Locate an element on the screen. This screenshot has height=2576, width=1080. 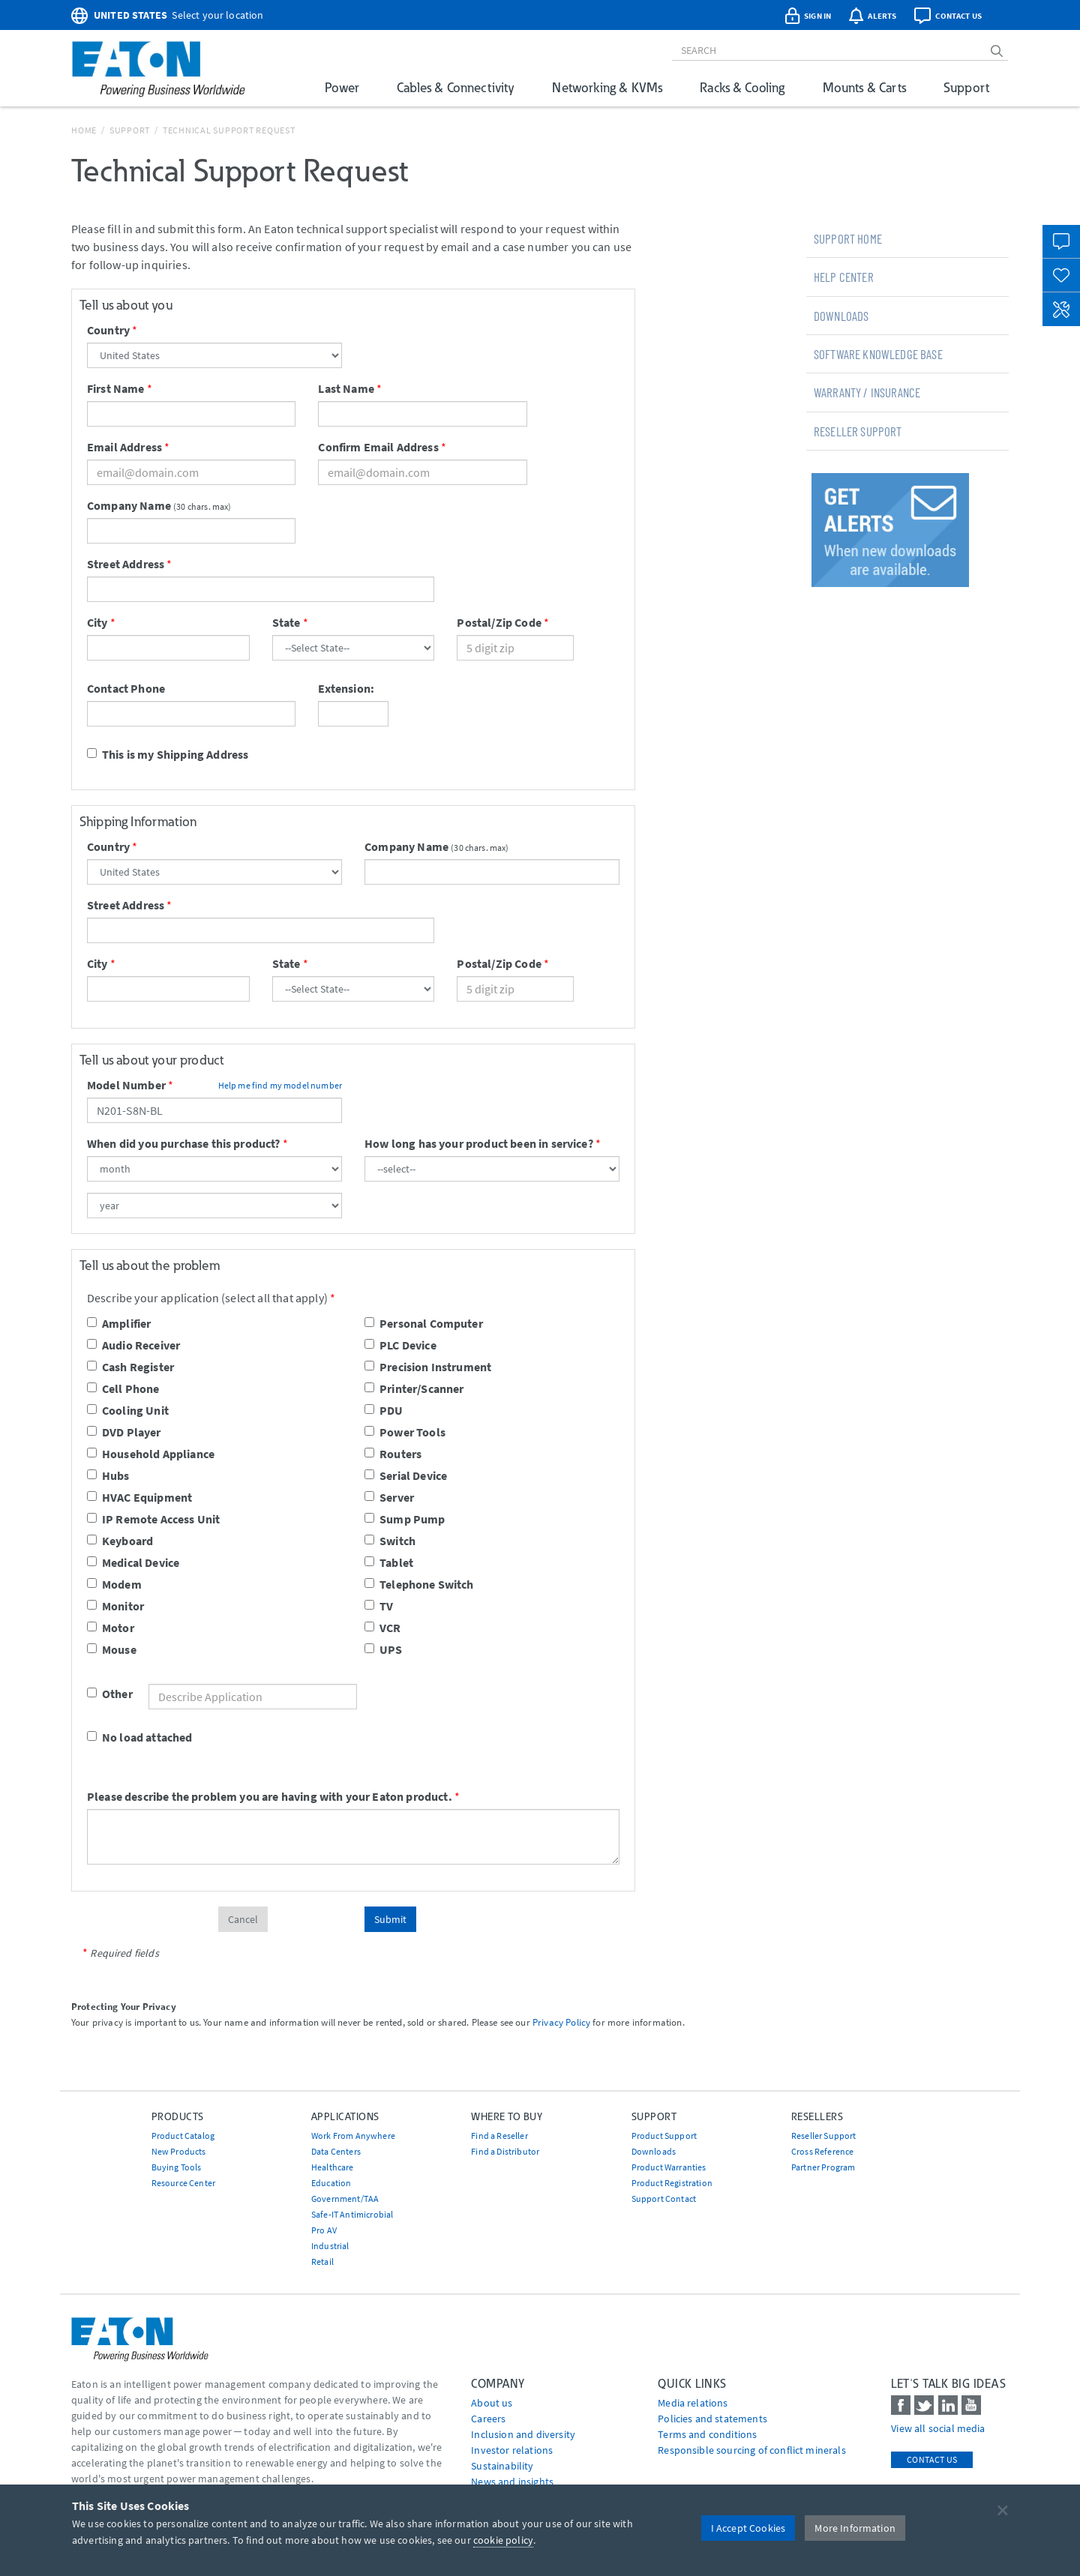
Safe-IT Antimicrobial is located at coordinates (352, 2214).